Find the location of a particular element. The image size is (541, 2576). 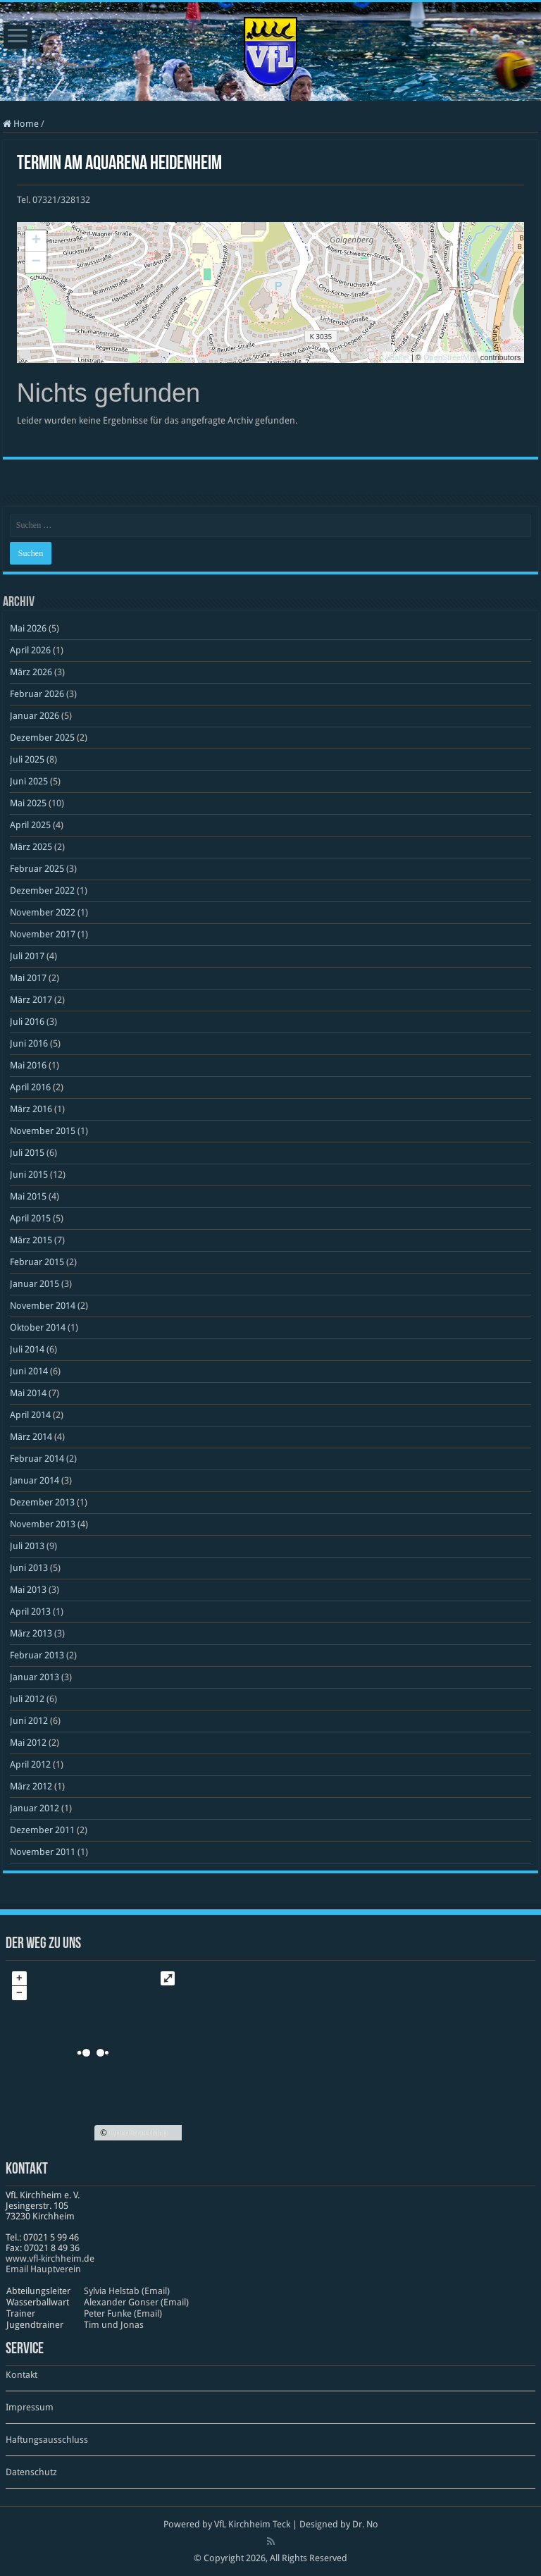

Peter Funke (Email) is located at coordinates (123, 2313).